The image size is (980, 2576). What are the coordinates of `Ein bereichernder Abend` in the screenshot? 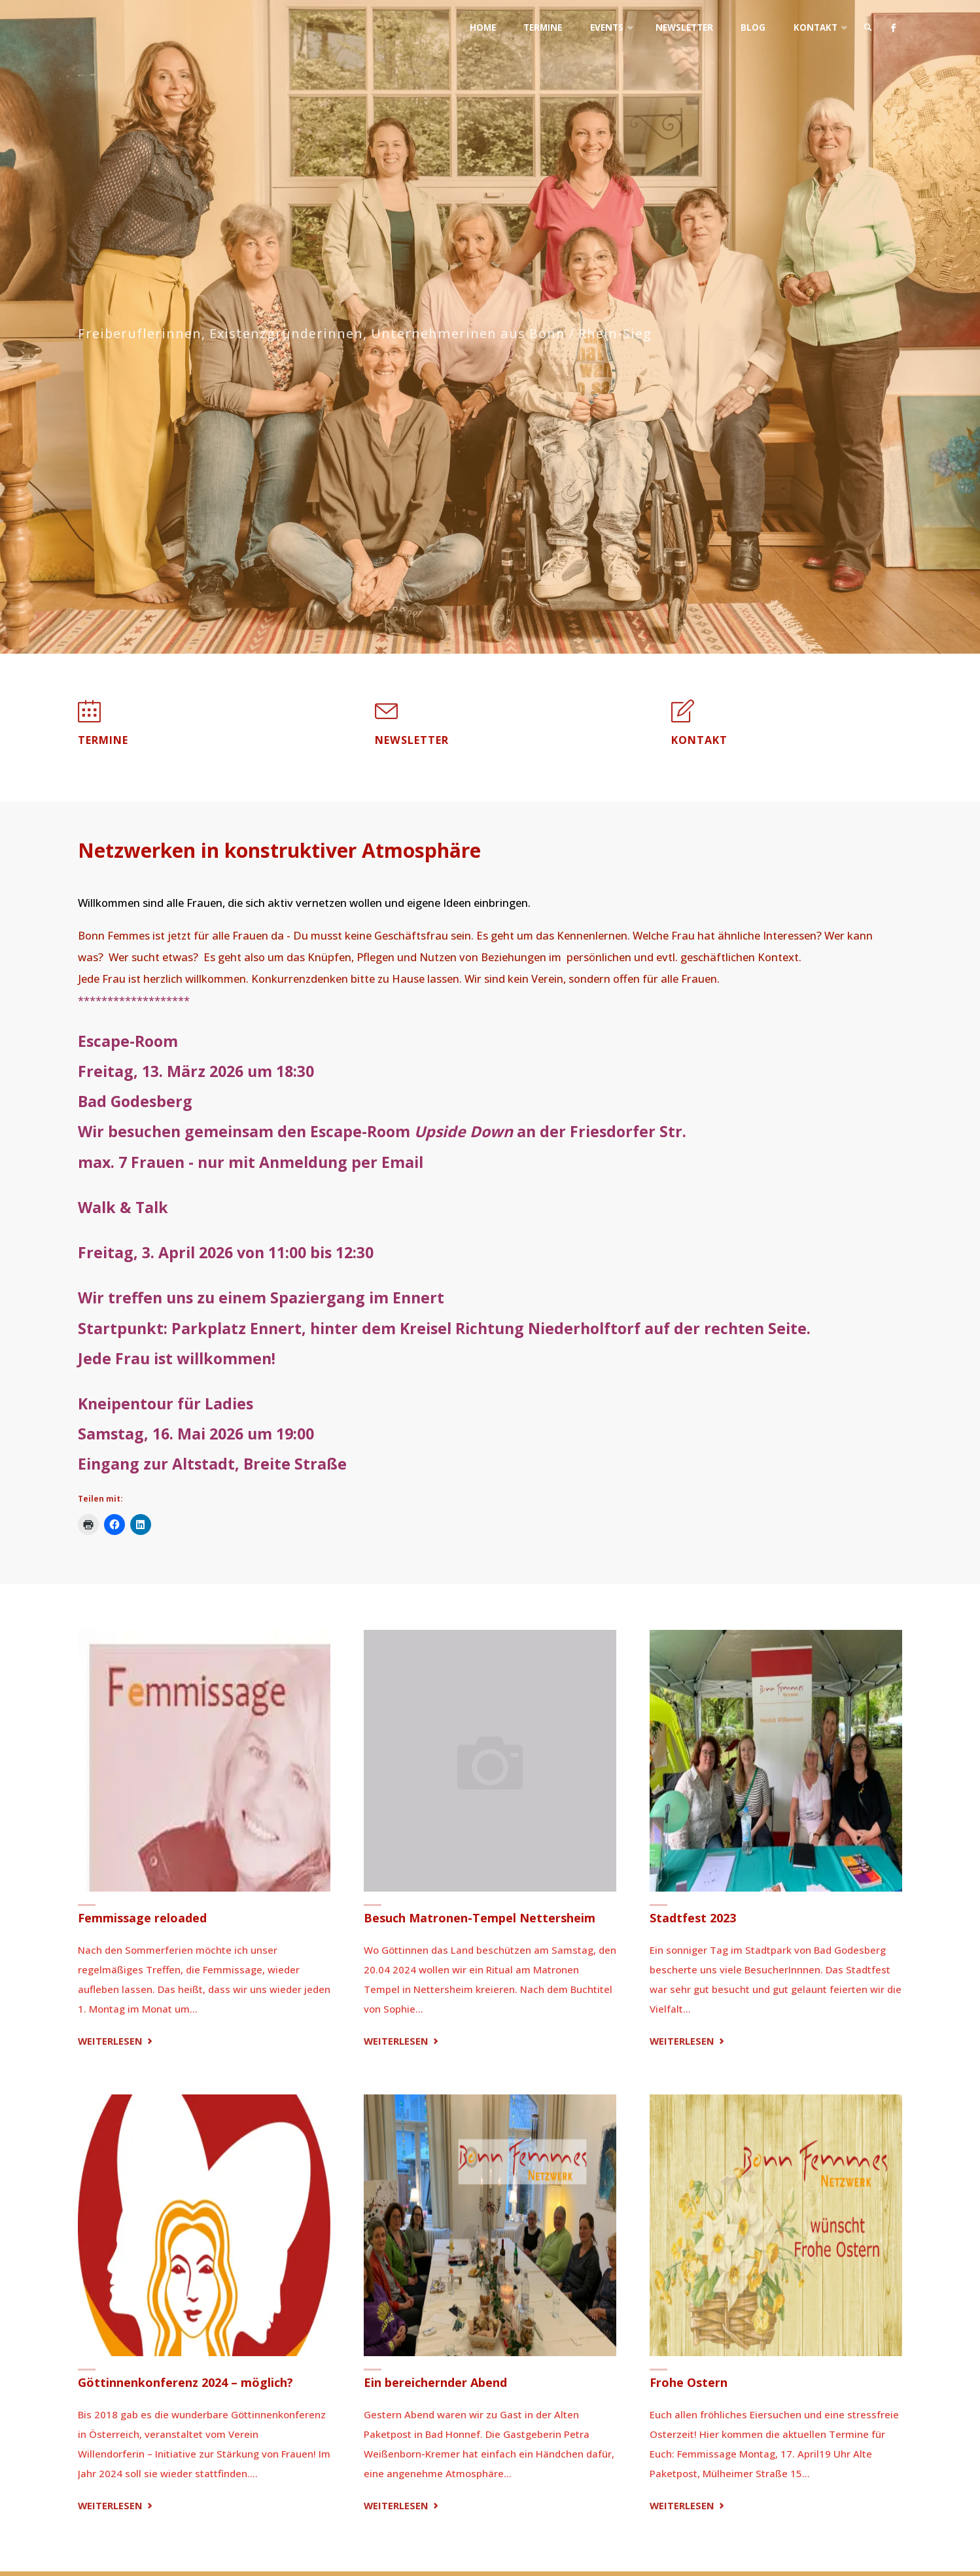 It's located at (435, 2382).